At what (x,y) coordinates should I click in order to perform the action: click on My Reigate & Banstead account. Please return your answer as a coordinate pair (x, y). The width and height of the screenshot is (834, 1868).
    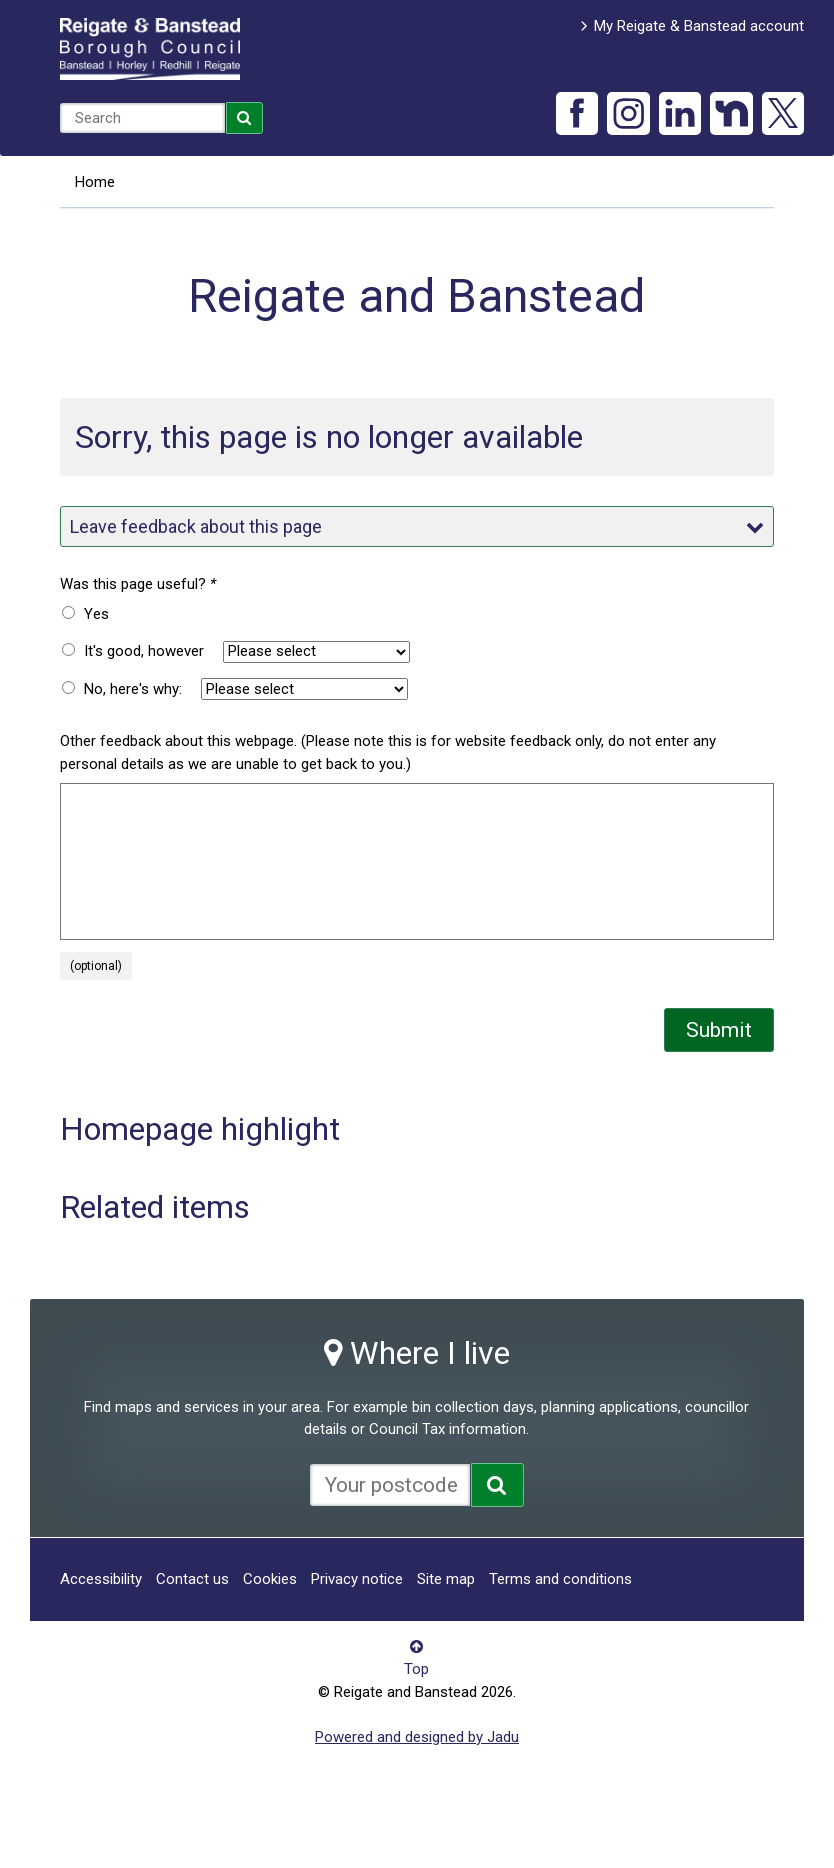
    Looking at the image, I should click on (699, 26).